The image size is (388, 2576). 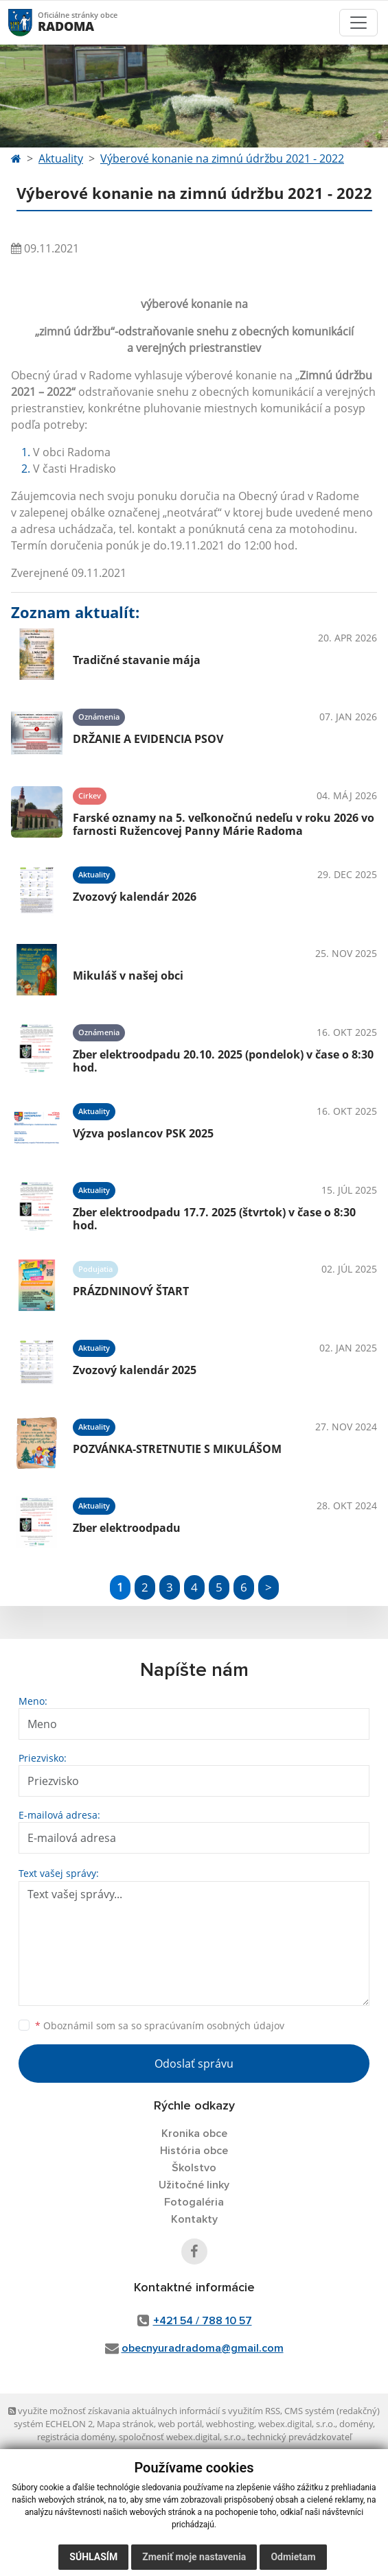 I want to click on Oboznámil som sa so, so click(x=159, y=2025).